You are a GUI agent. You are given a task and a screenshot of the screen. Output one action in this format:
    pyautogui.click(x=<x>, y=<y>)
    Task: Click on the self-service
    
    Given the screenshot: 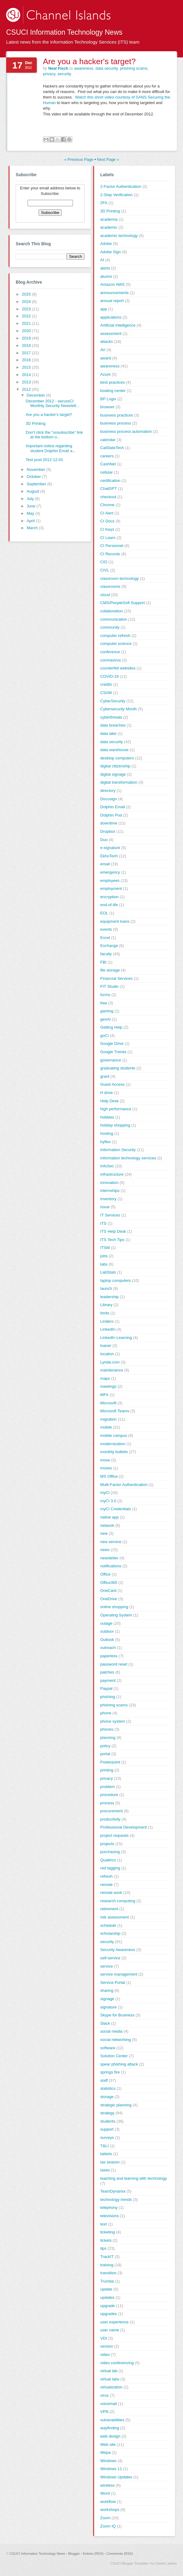 What is the action you would take?
    pyautogui.click(x=110, y=1958)
    